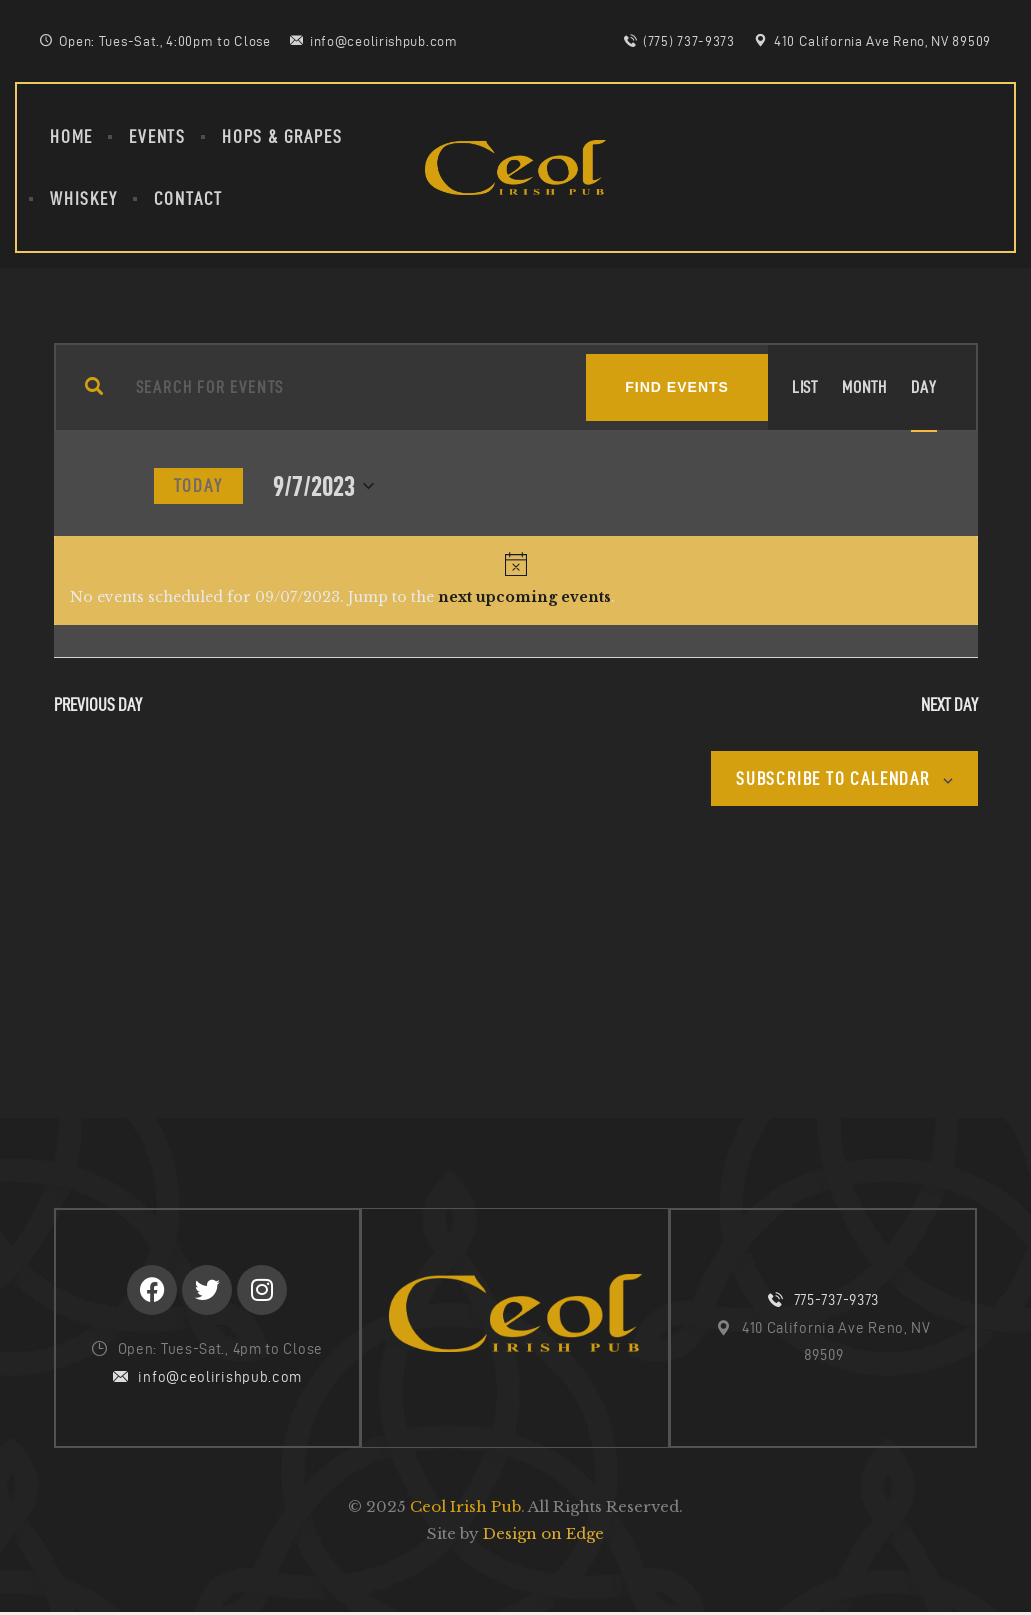 This screenshot has height=1615, width=1031. I want to click on Previous Day, so click(98, 704).